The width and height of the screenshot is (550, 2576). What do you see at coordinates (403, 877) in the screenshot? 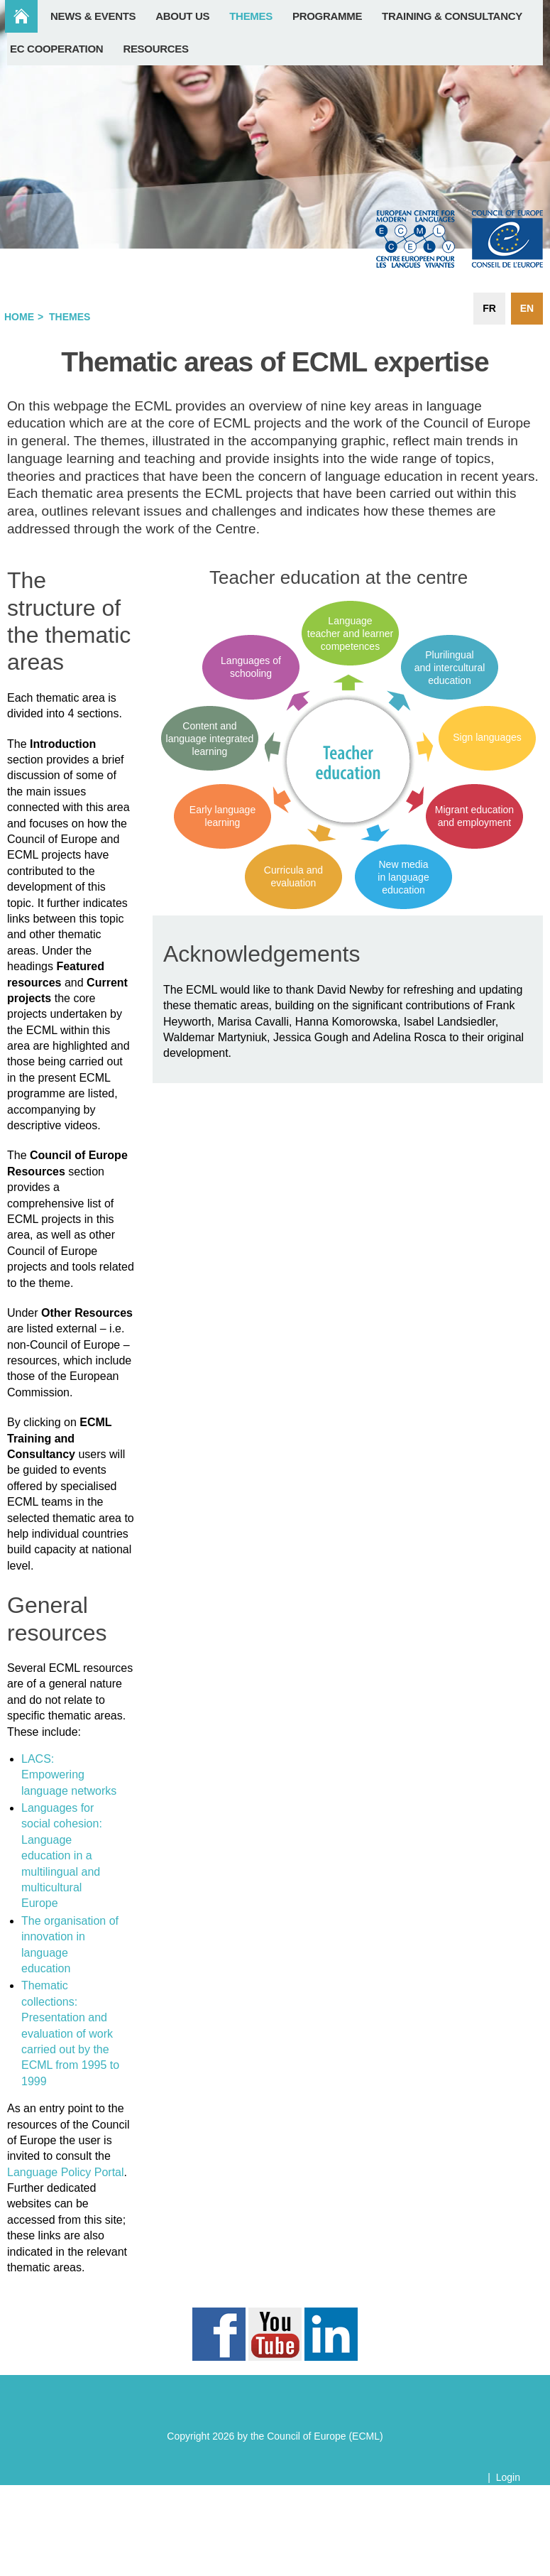
I see `New media in language education` at bounding box center [403, 877].